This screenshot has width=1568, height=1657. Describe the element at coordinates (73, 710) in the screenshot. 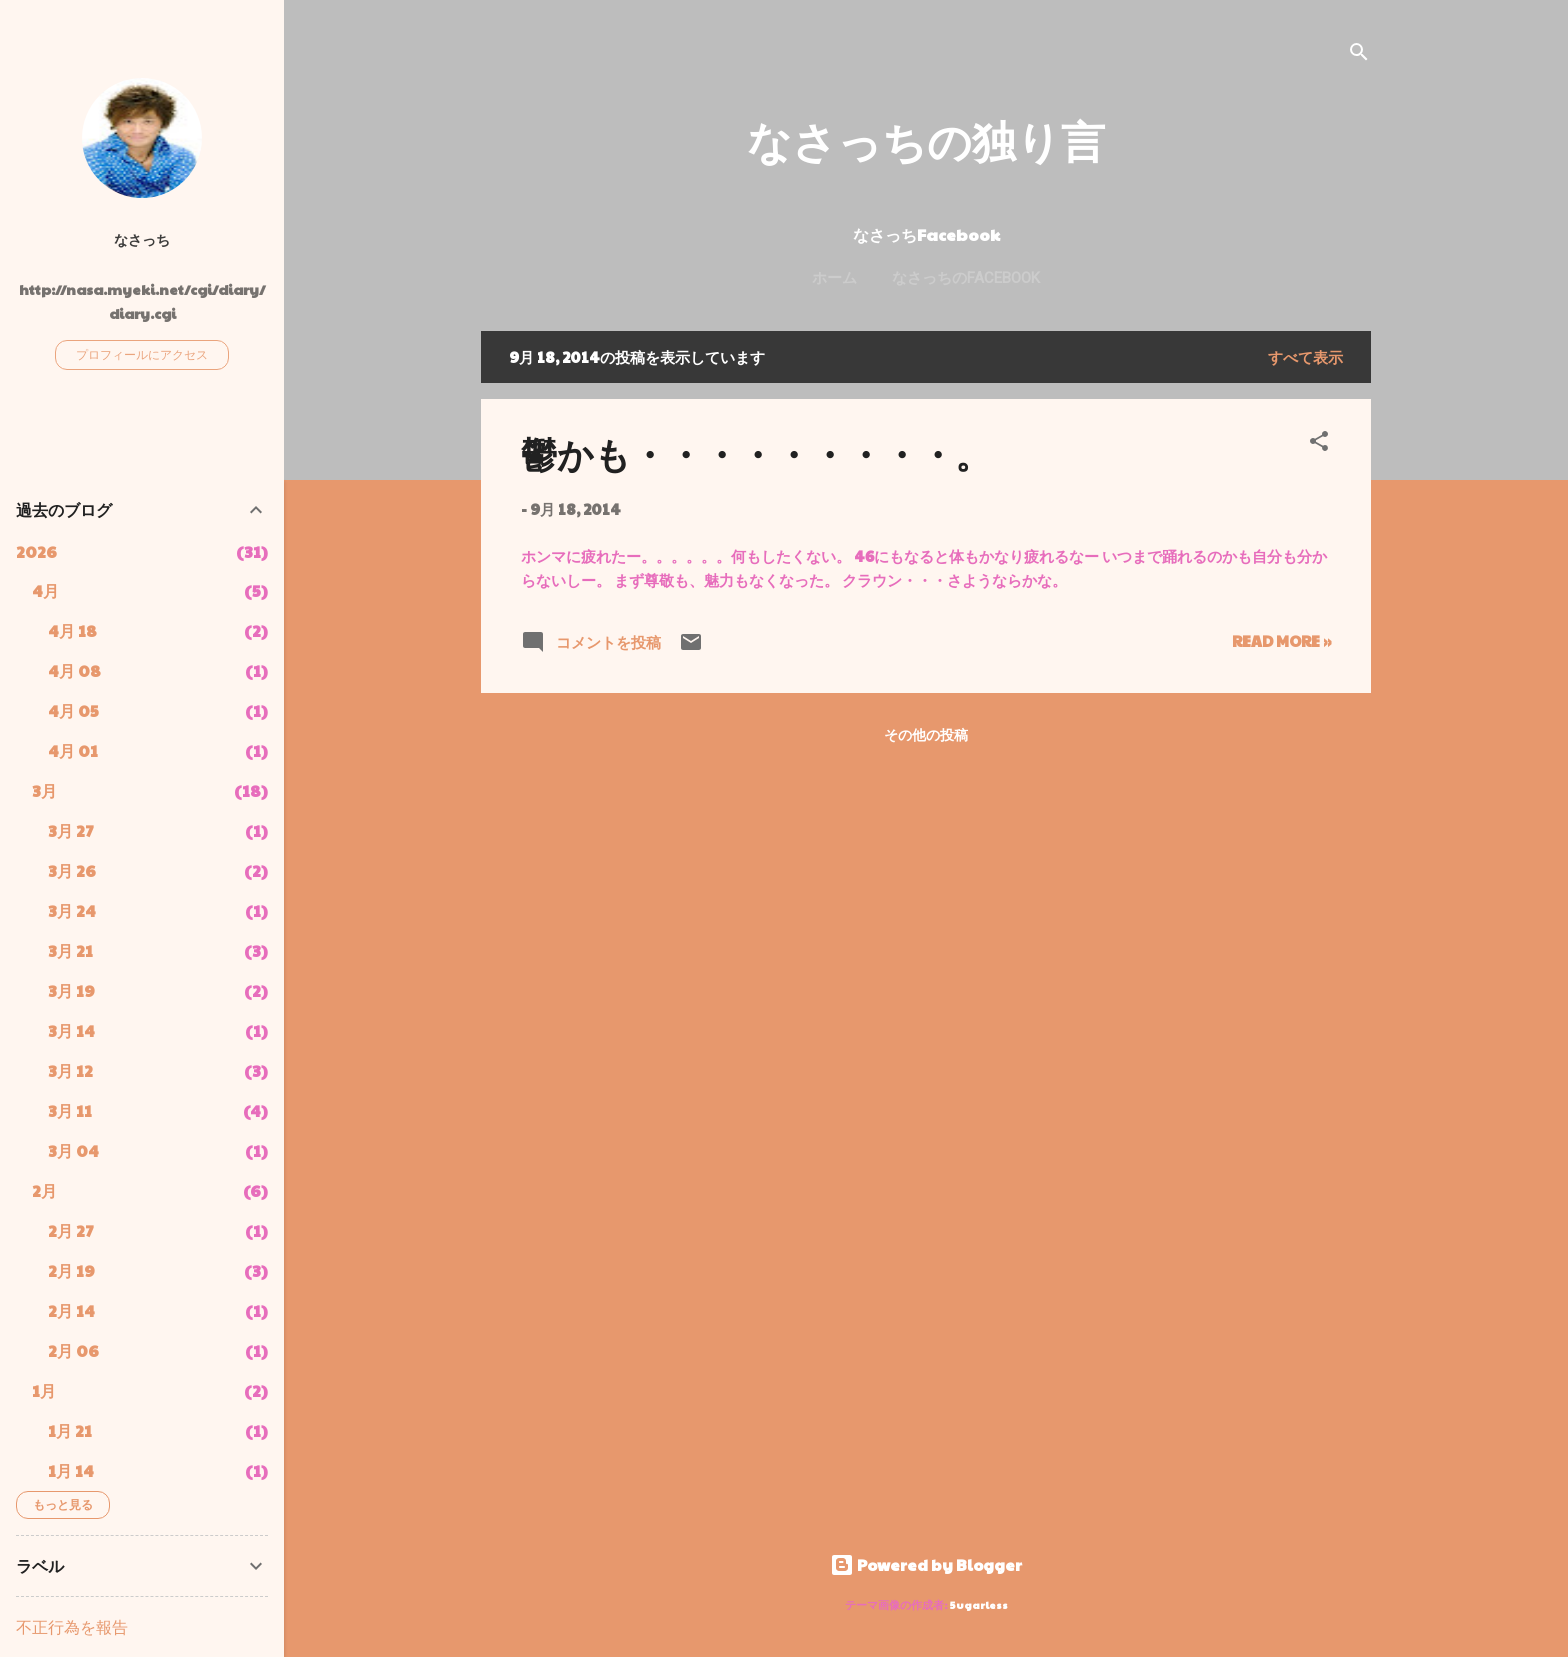

I see `4月 05` at that location.